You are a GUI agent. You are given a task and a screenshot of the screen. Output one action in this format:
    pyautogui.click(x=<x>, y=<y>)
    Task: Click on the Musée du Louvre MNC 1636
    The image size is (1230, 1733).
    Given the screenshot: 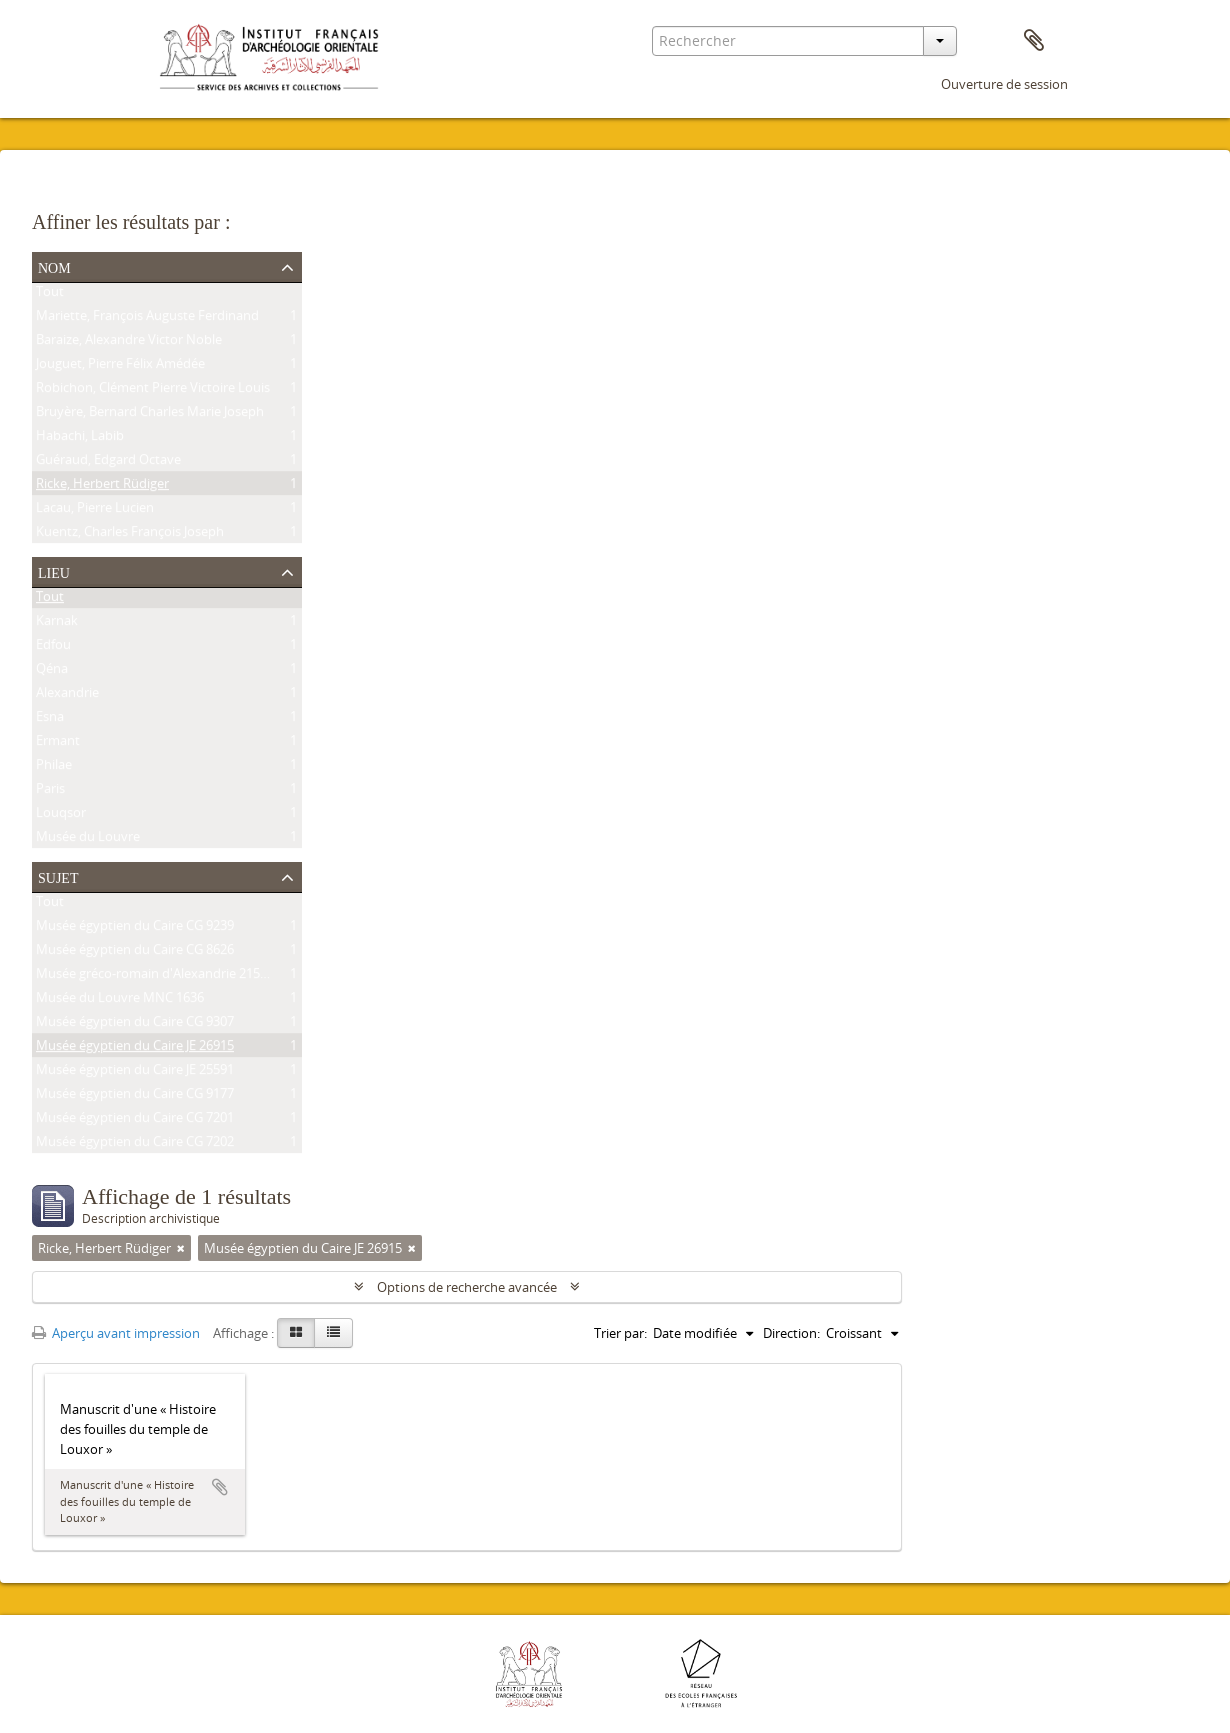 What is the action you would take?
    pyautogui.click(x=120, y=1001)
    